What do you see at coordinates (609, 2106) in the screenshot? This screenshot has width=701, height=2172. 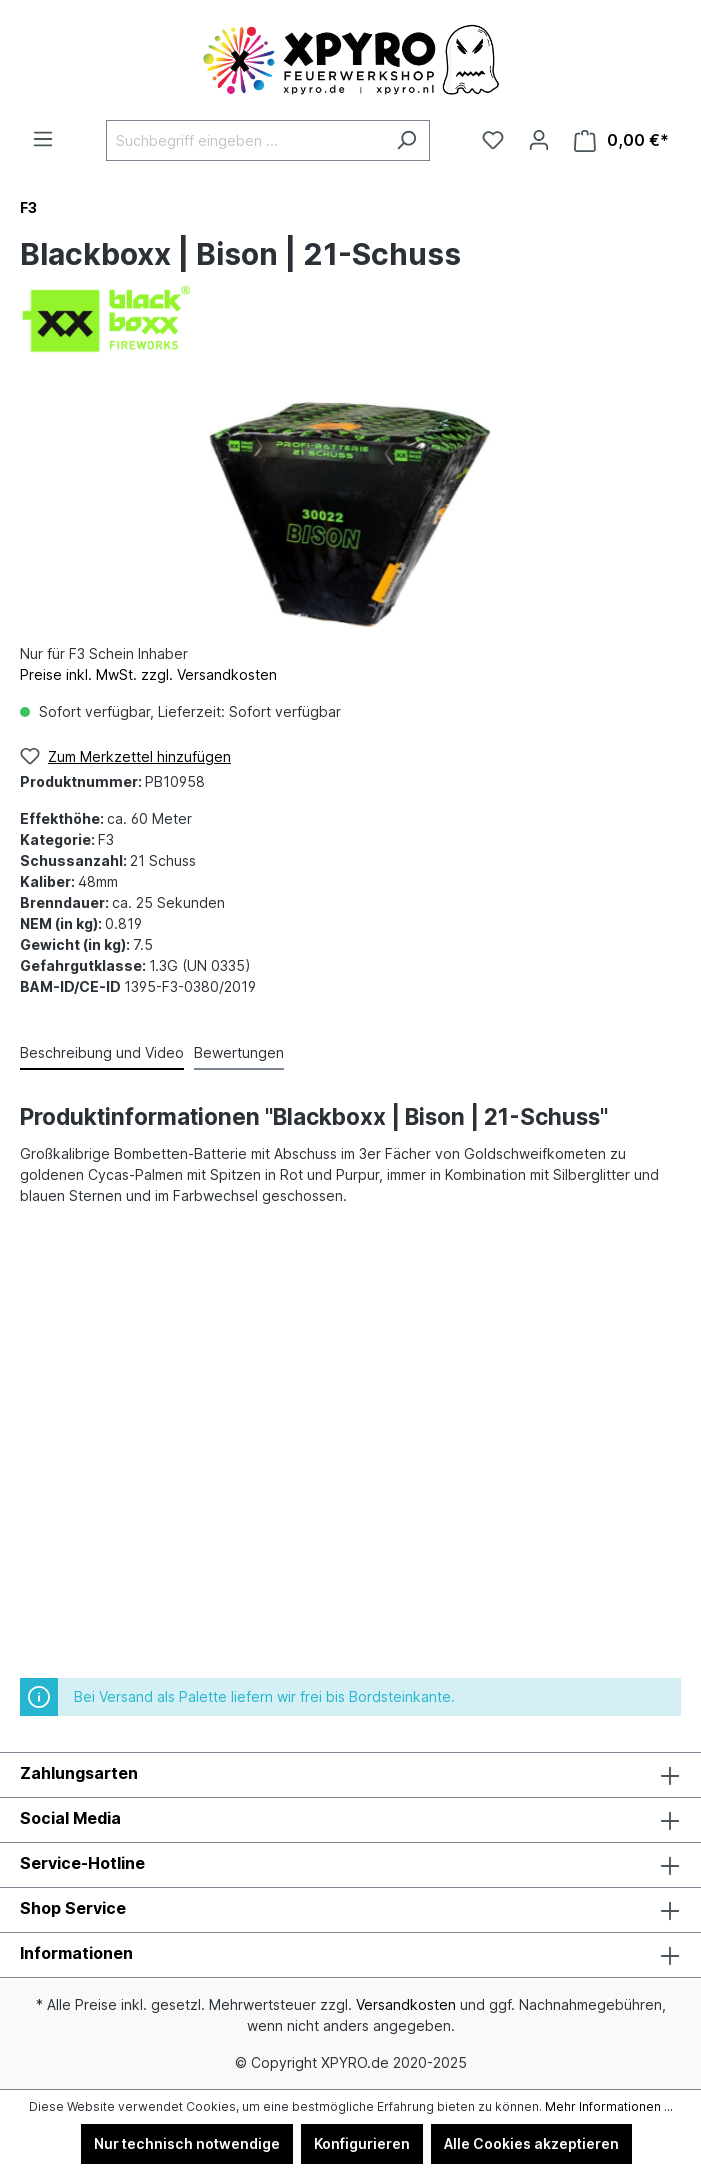 I see `Mehr Informationen ...` at bounding box center [609, 2106].